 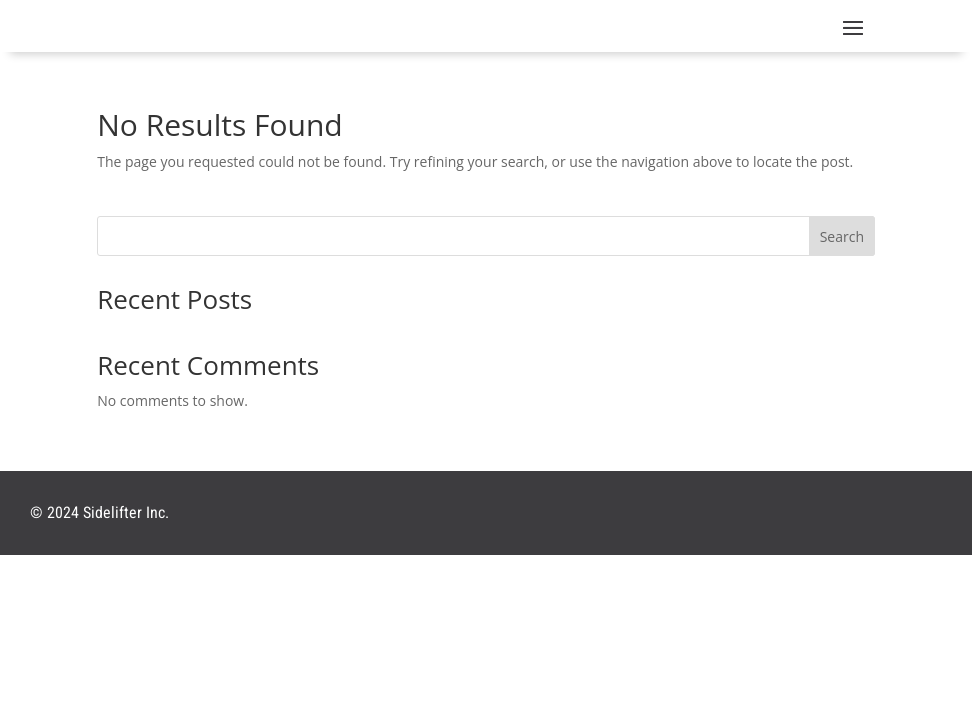 What do you see at coordinates (842, 236) in the screenshot?
I see `Search` at bounding box center [842, 236].